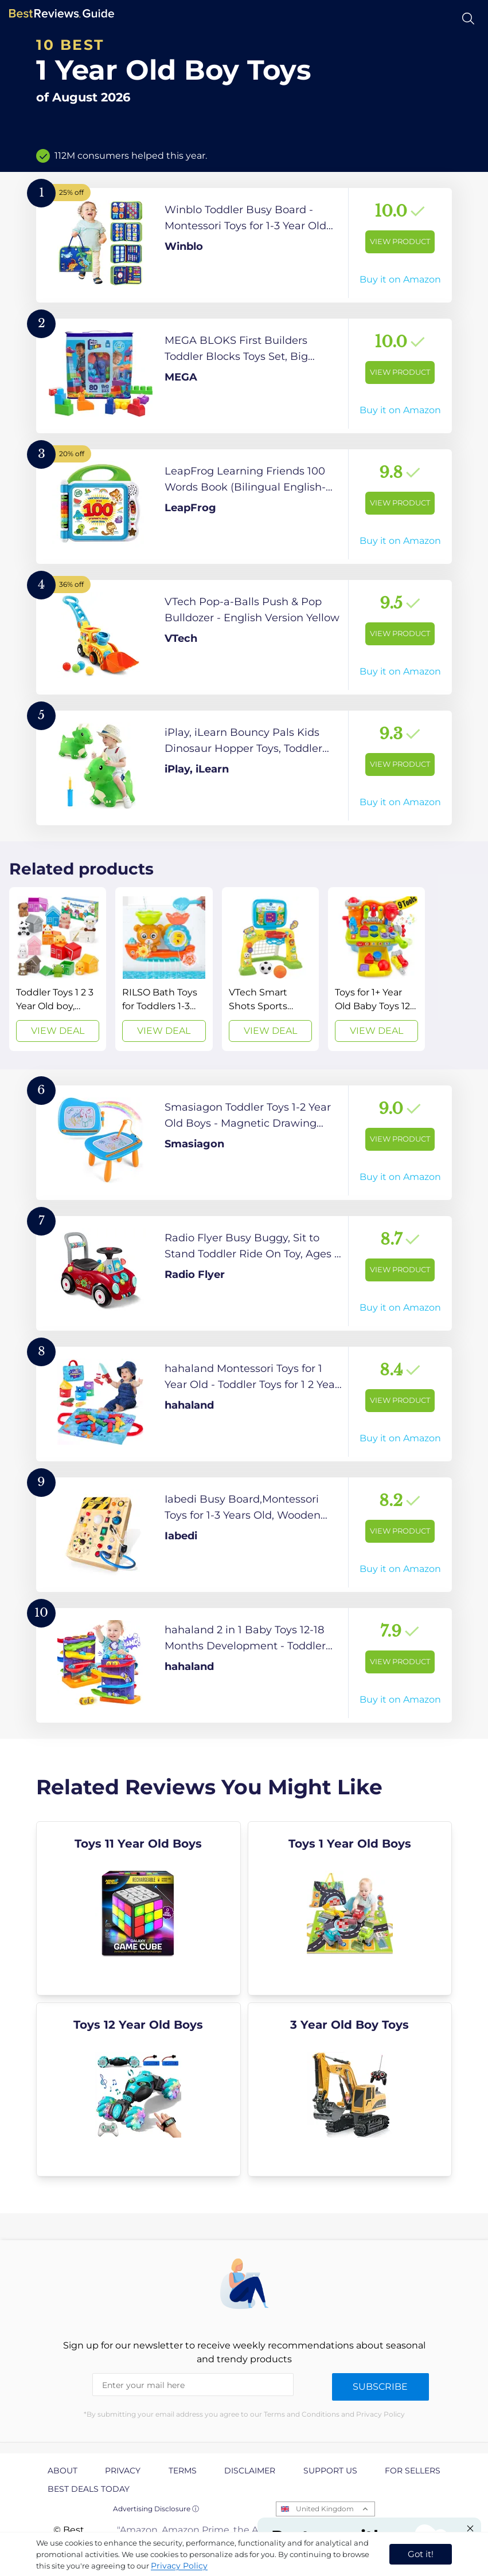 Image resolution: width=488 pixels, height=2576 pixels. What do you see at coordinates (380, 2386) in the screenshot?
I see `Subscribe` at bounding box center [380, 2386].